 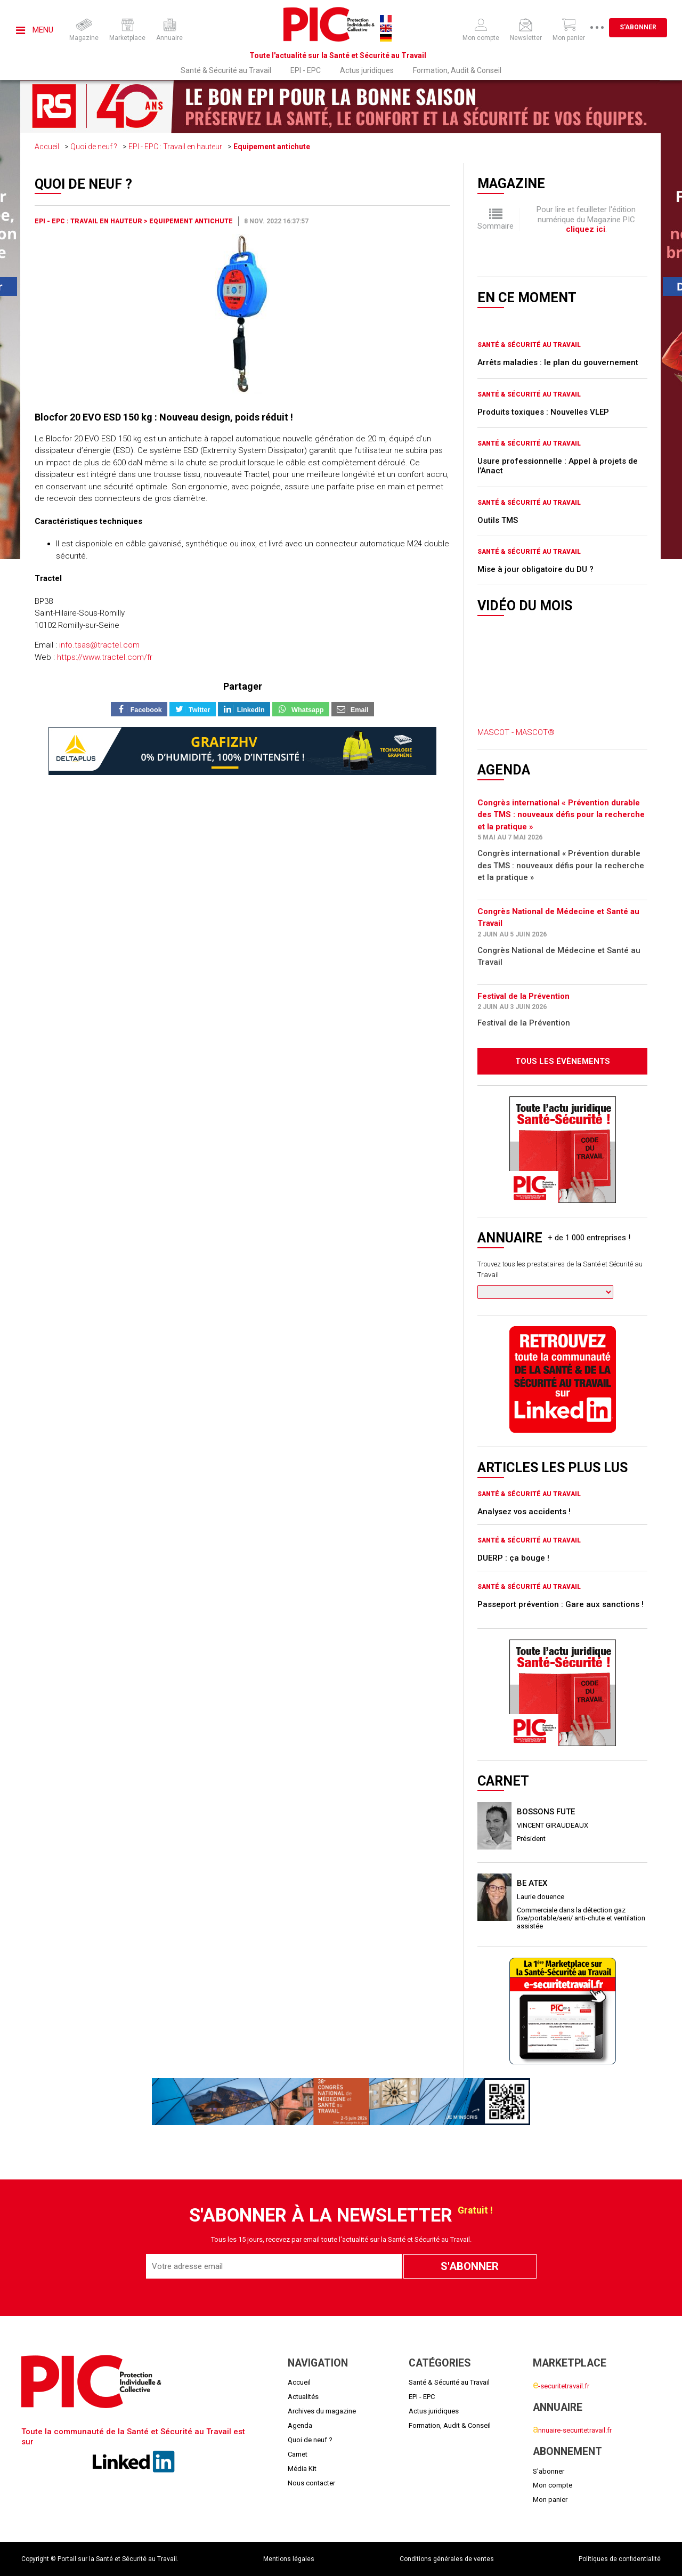 What do you see at coordinates (300, 2425) in the screenshot?
I see `Agenda` at bounding box center [300, 2425].